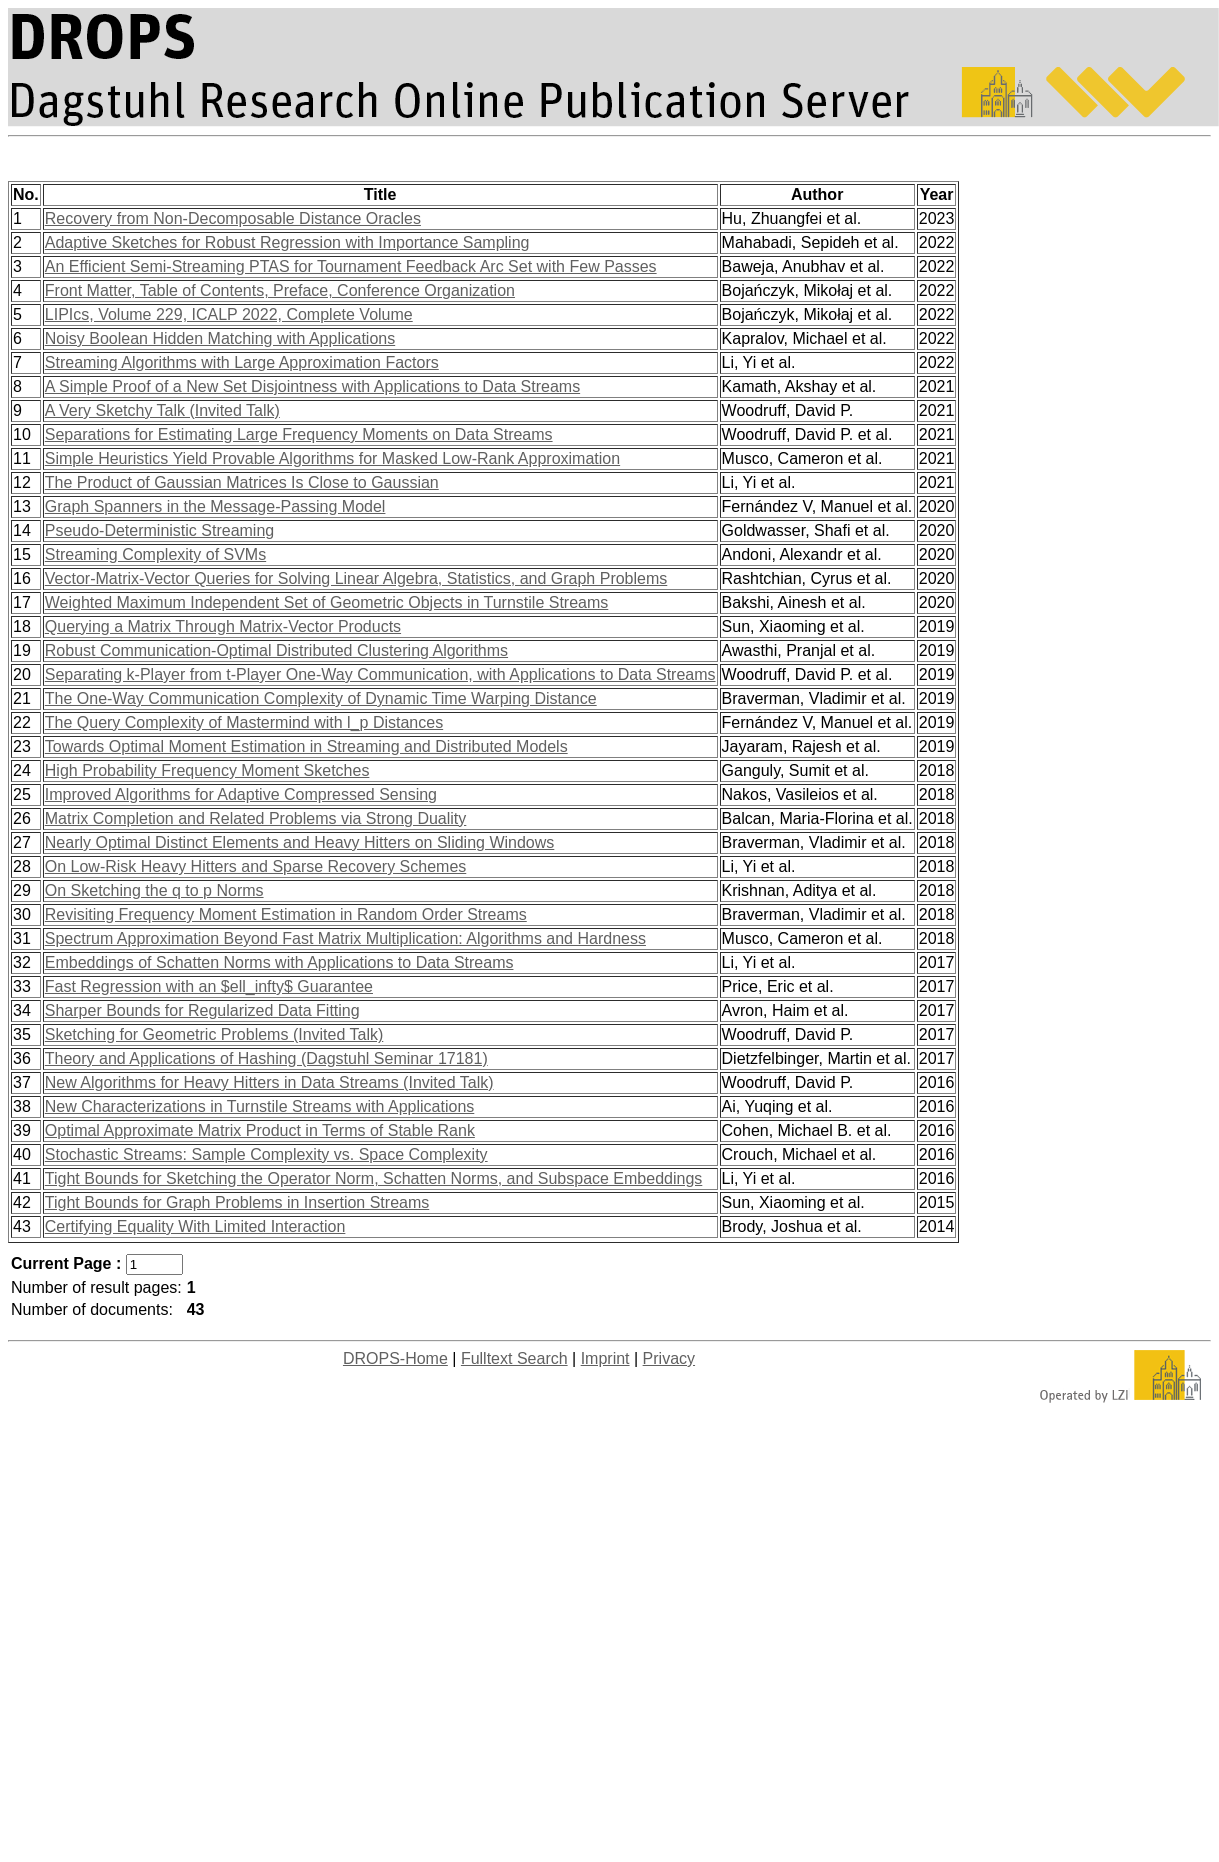  Describe the element at coordinates (266, 1058) in the screenshot. I see `Theory and Applications of Hashing (Dagstuhl Seminar 17181)` at that location.